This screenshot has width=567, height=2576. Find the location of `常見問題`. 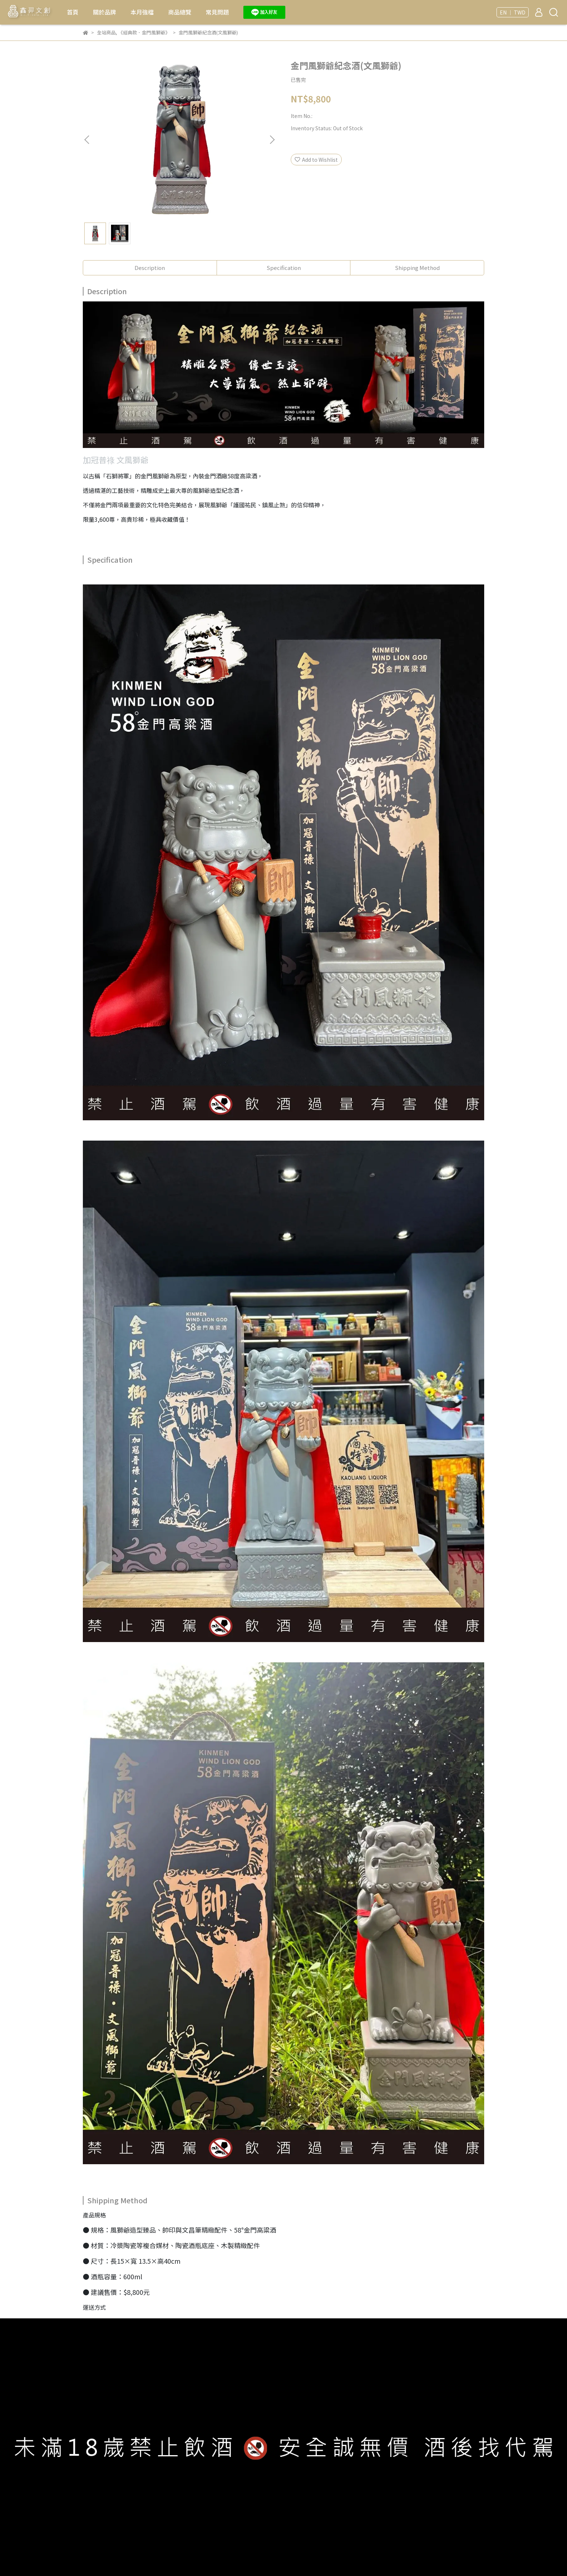

常見問題 is located at coordinates (217, 12).